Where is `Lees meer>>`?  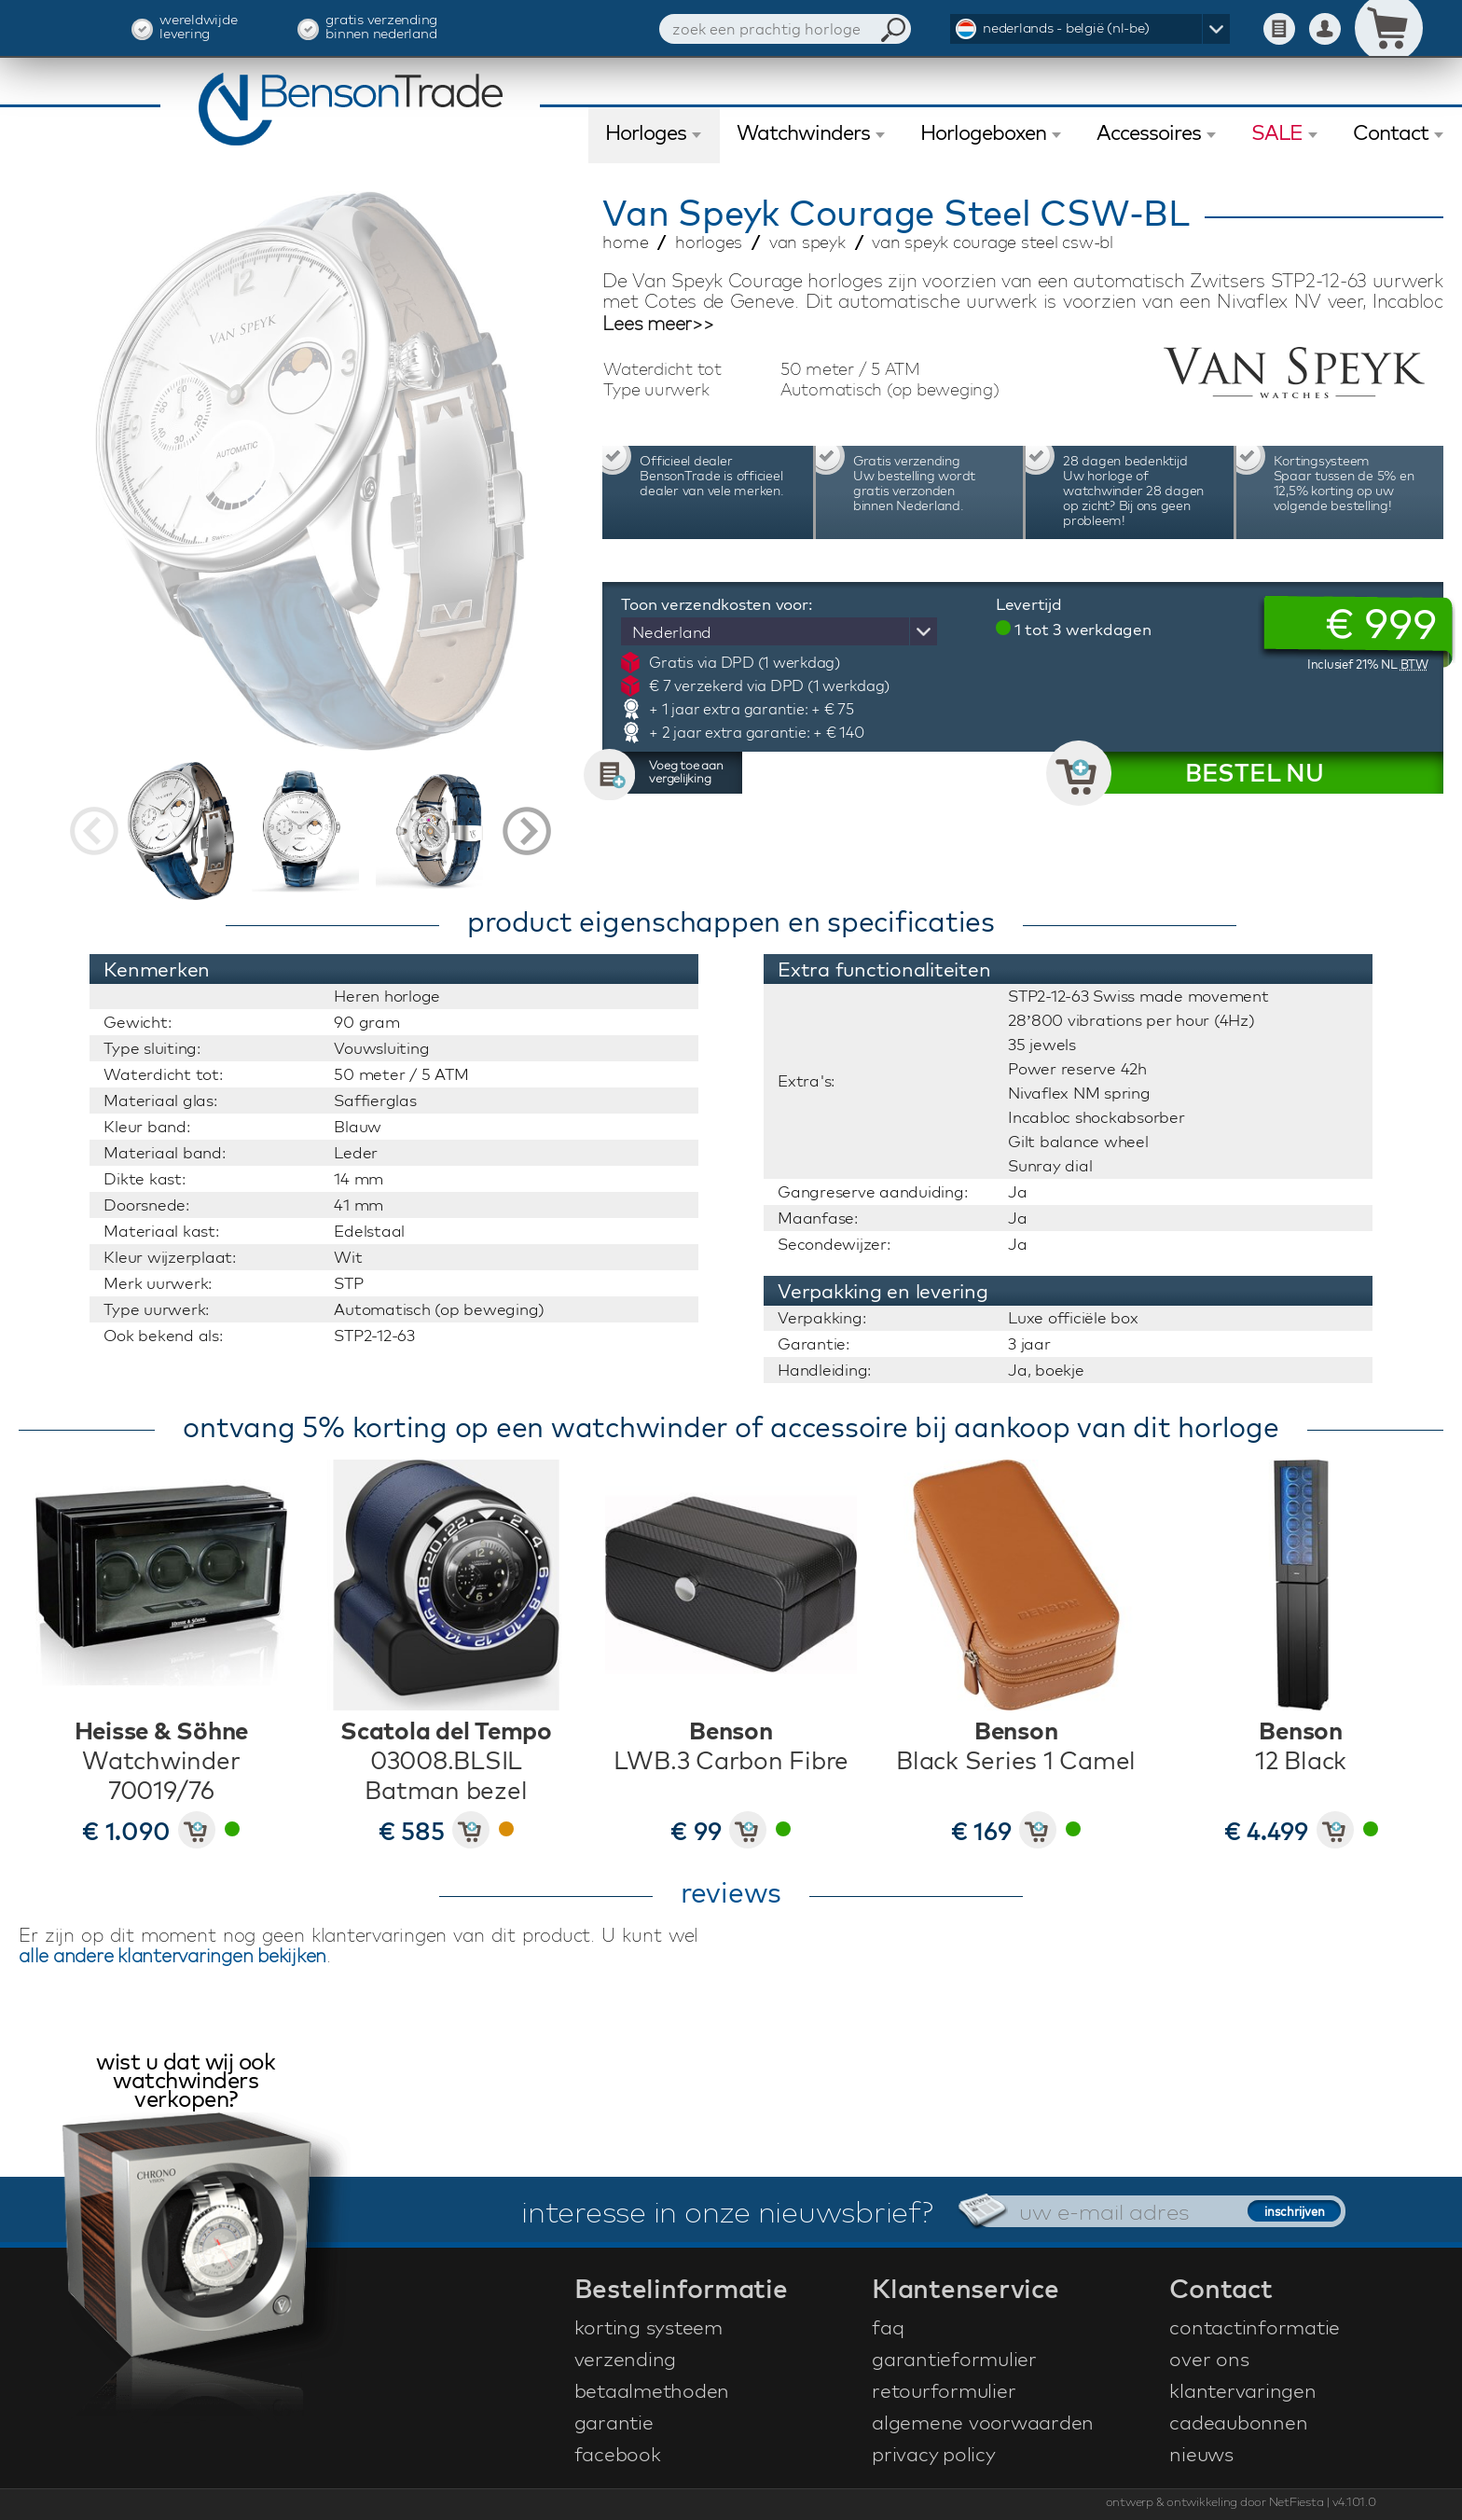
Lees meer>> is located at coordinates (657, 323).